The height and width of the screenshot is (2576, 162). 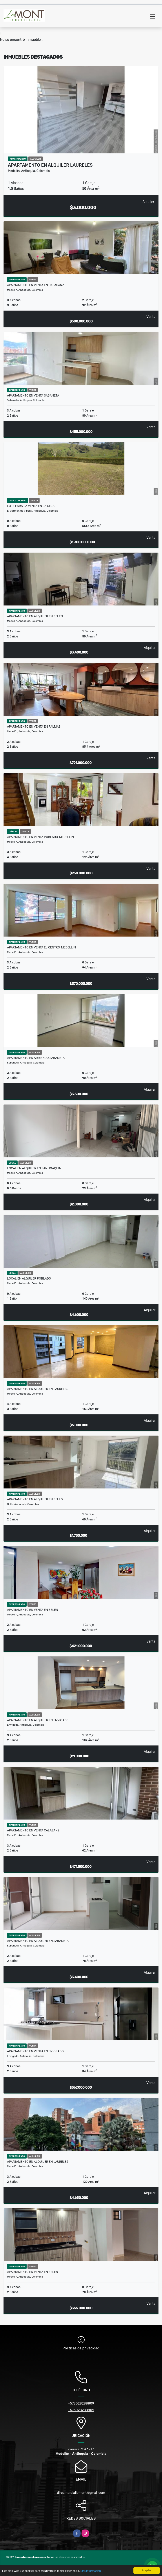 What do you see at coordinates (81, 2348) in the screenshot?
I see `Políticas de privacidad` at bounding box center [81, 2348].